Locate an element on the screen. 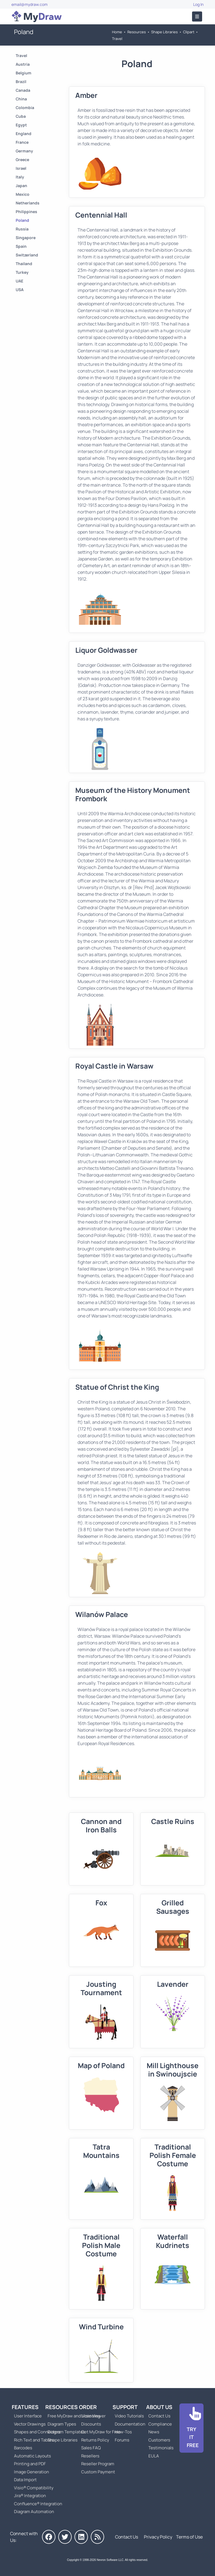  UAE [Go to UAE] is located at coordinates (19, 281).